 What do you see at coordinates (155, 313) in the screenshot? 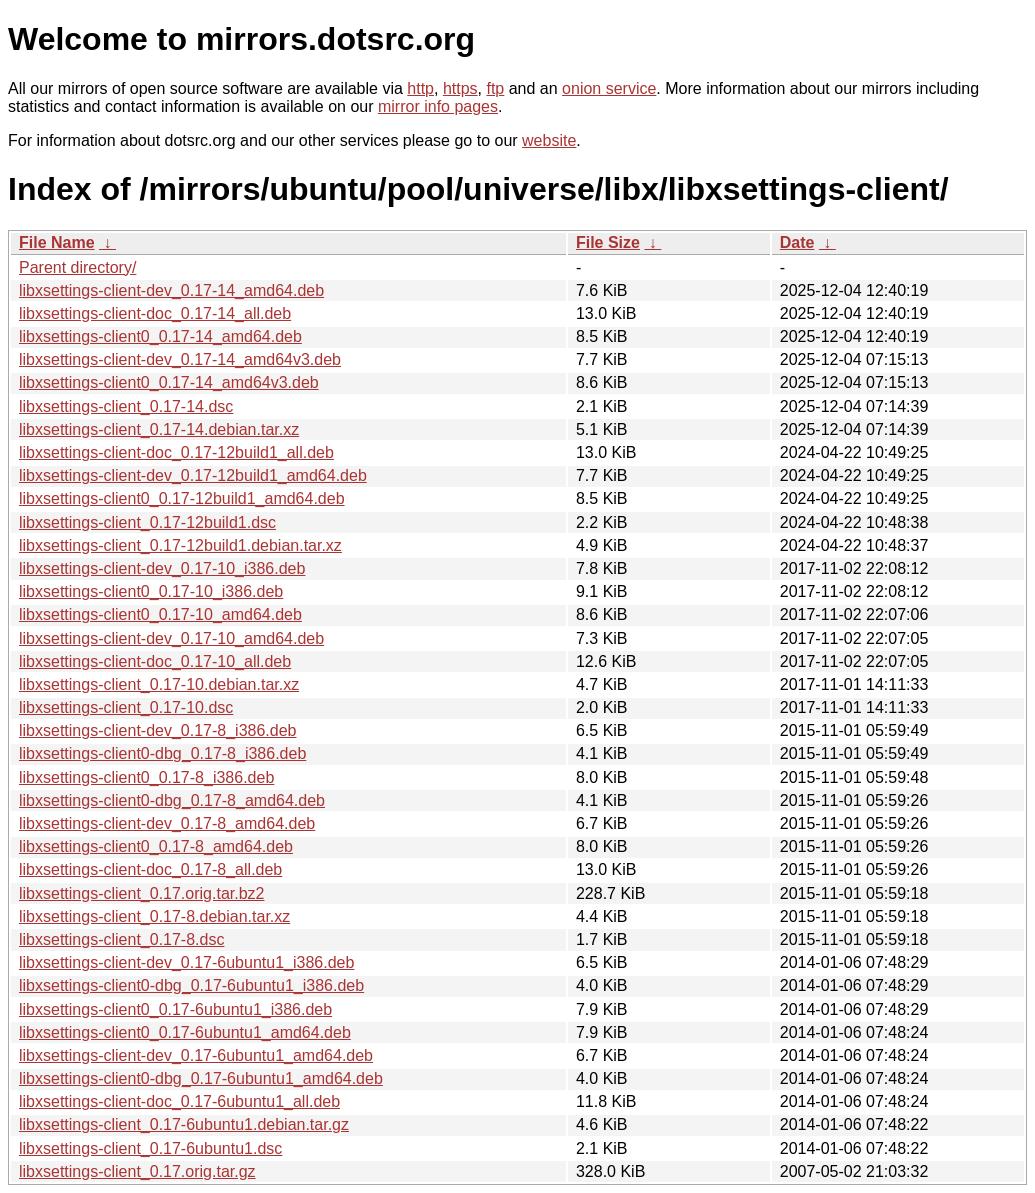
I see `libxsettings-client-doc_0.17-14_all.deb` at bounding box center [155, 313].